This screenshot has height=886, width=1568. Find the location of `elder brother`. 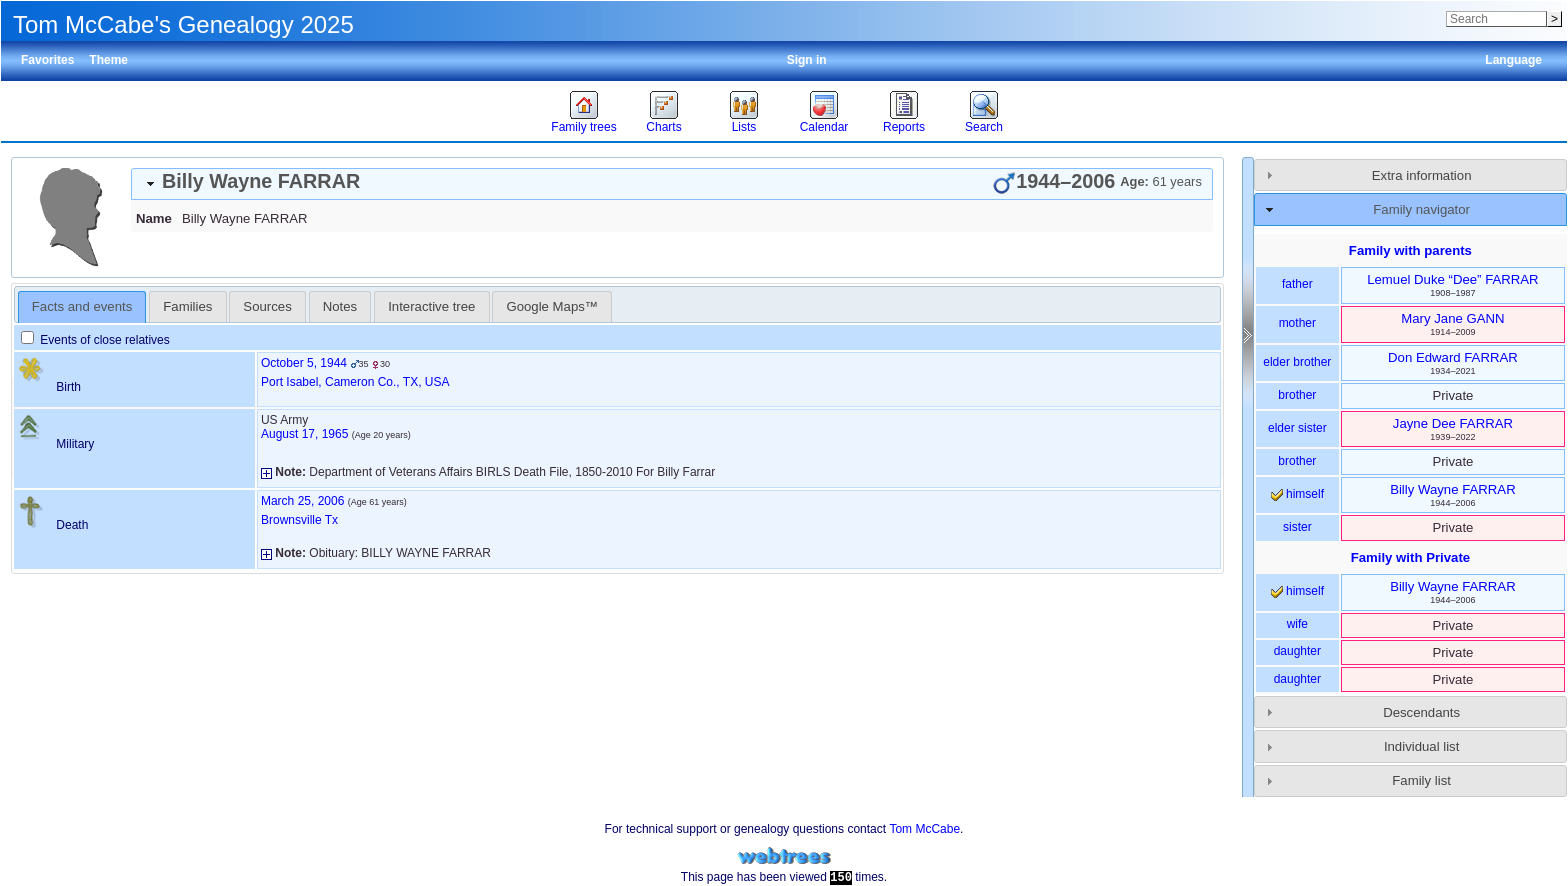

elder brother is located at coordinates (1297, 362).